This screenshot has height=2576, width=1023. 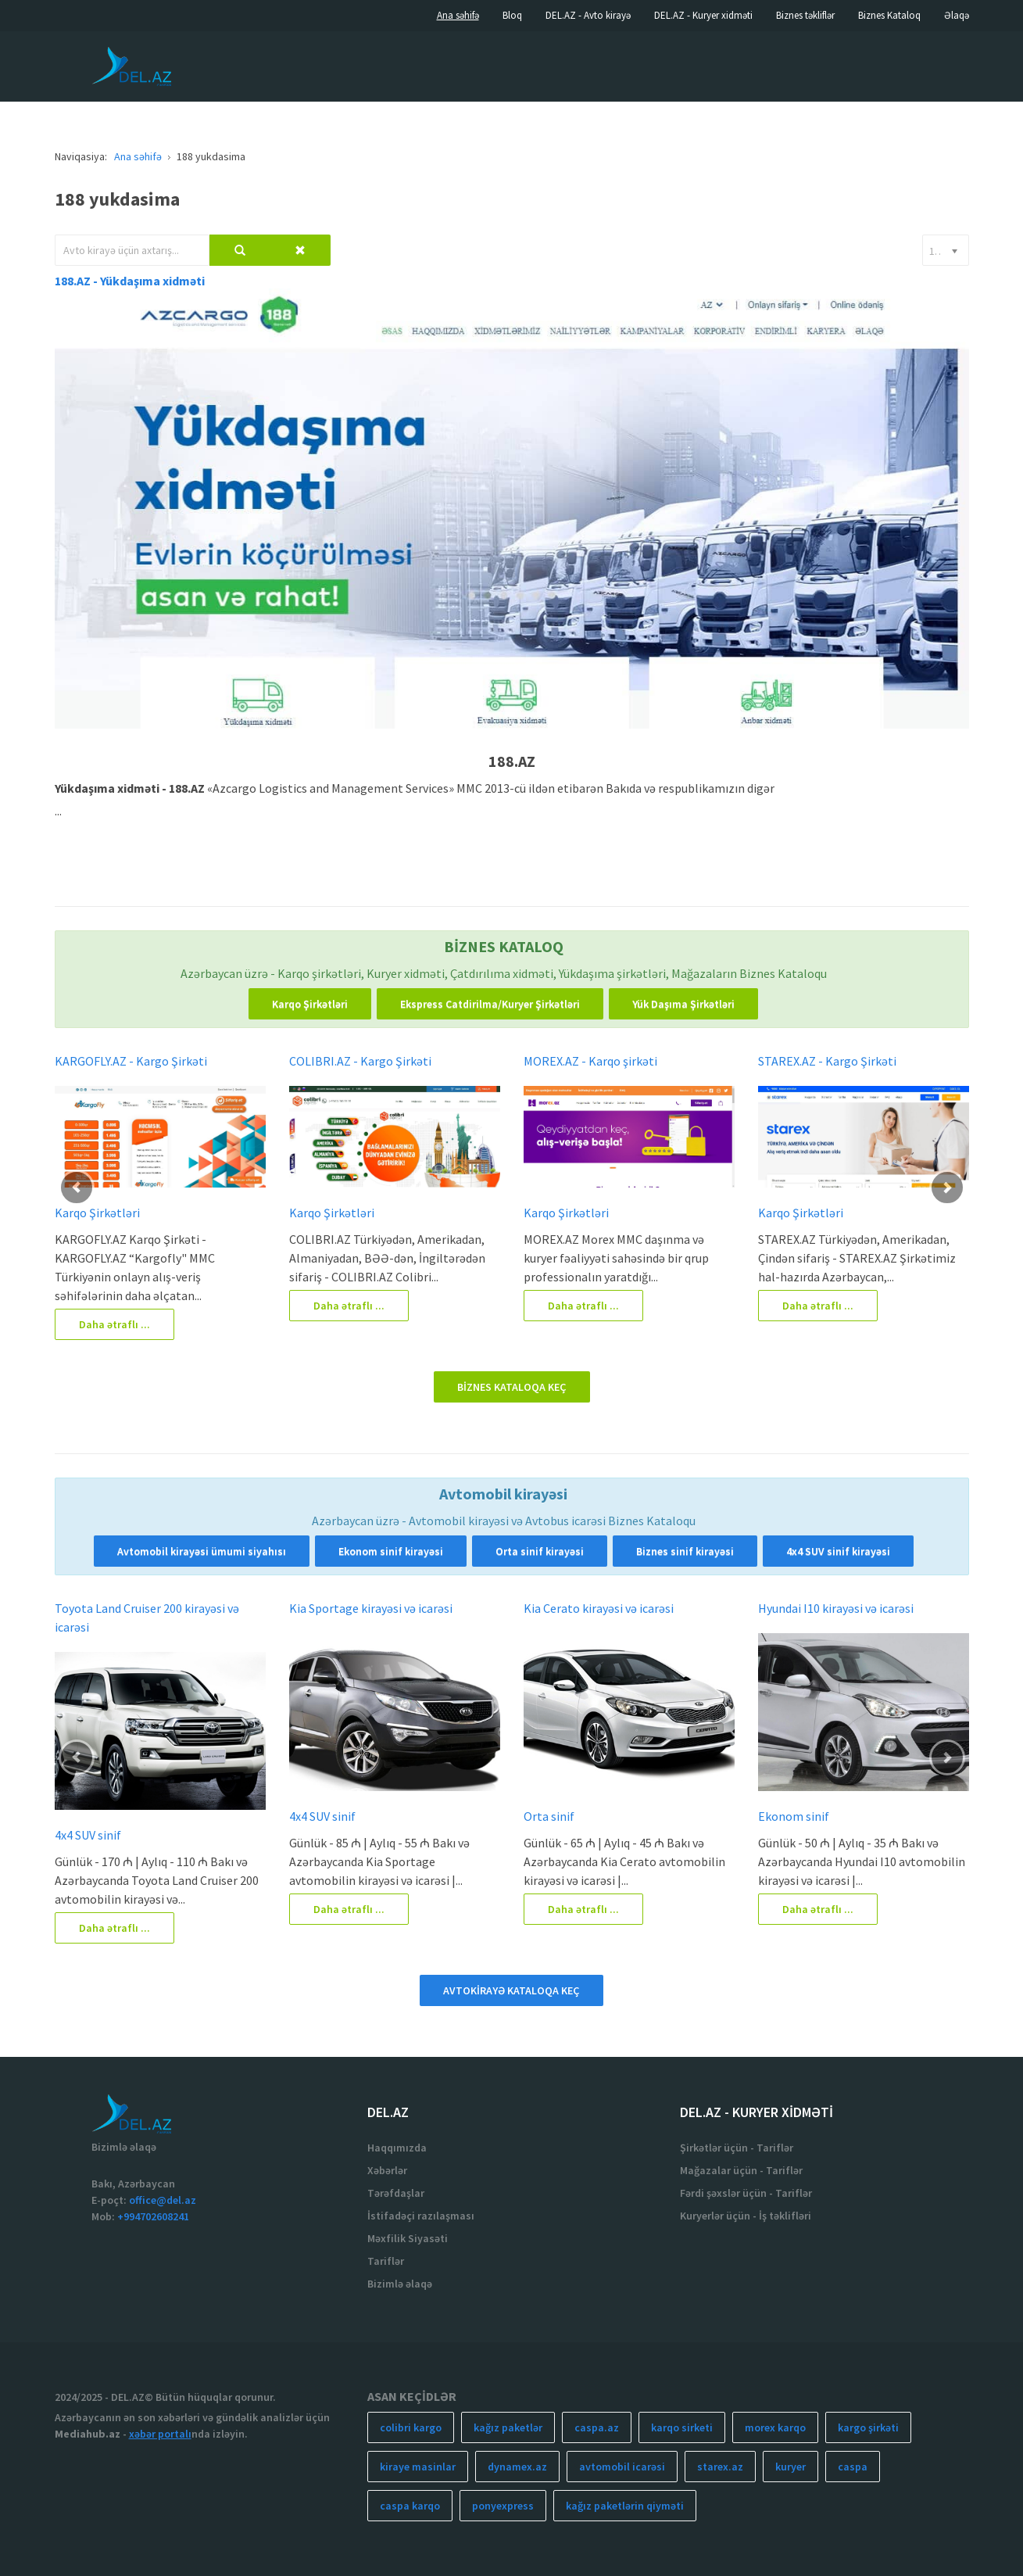 I want to click on Ekspress Catdirilma/Kuryer Şirkətləri, so click(x=490, y=1004).